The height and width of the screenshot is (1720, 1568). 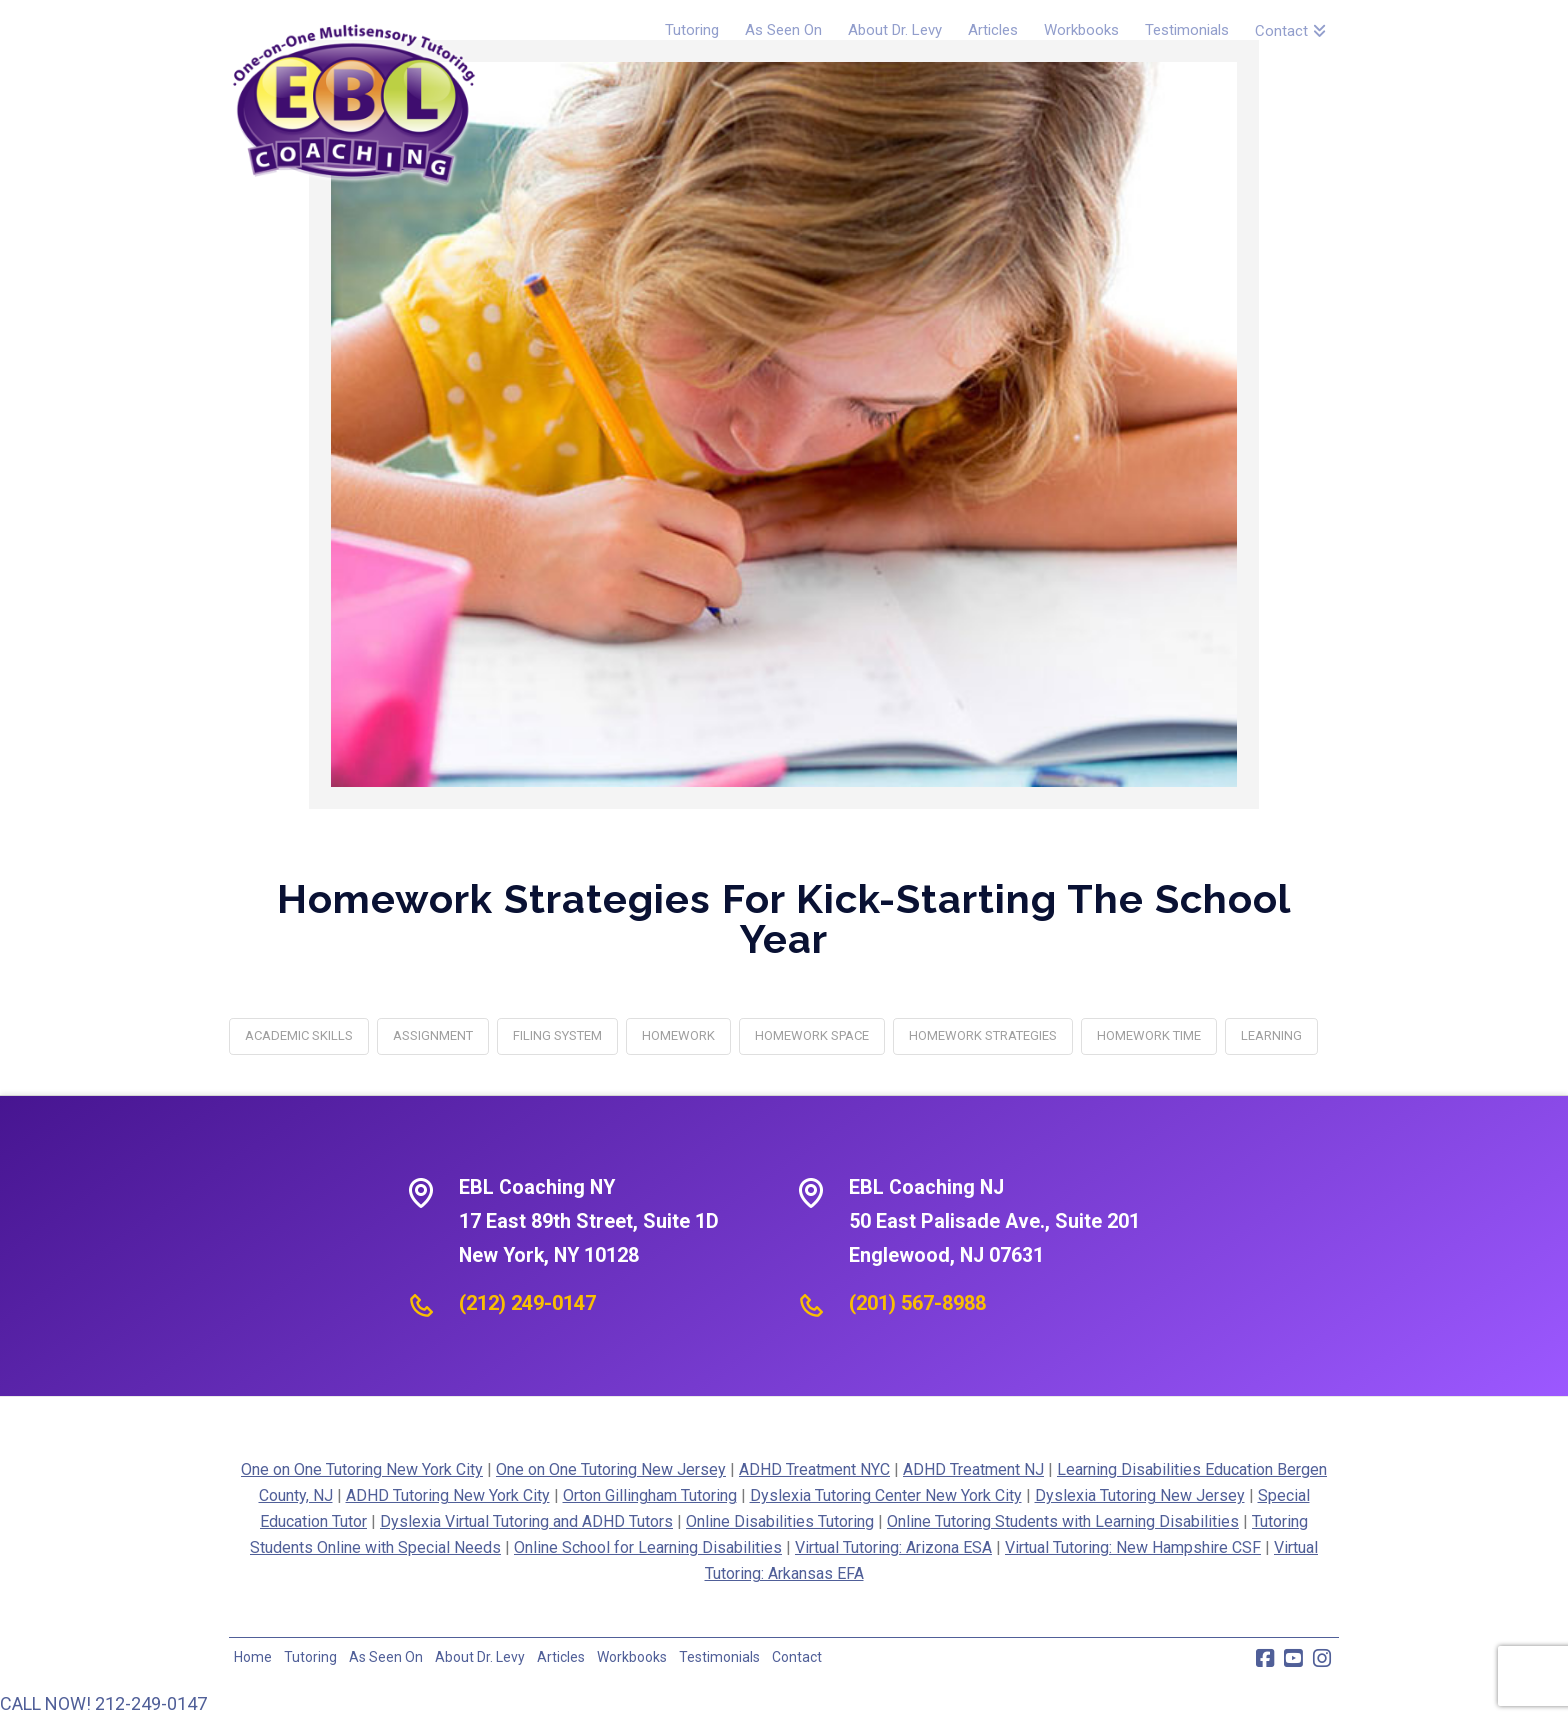 I want to click on Contact, so click(x=797, y=1657).